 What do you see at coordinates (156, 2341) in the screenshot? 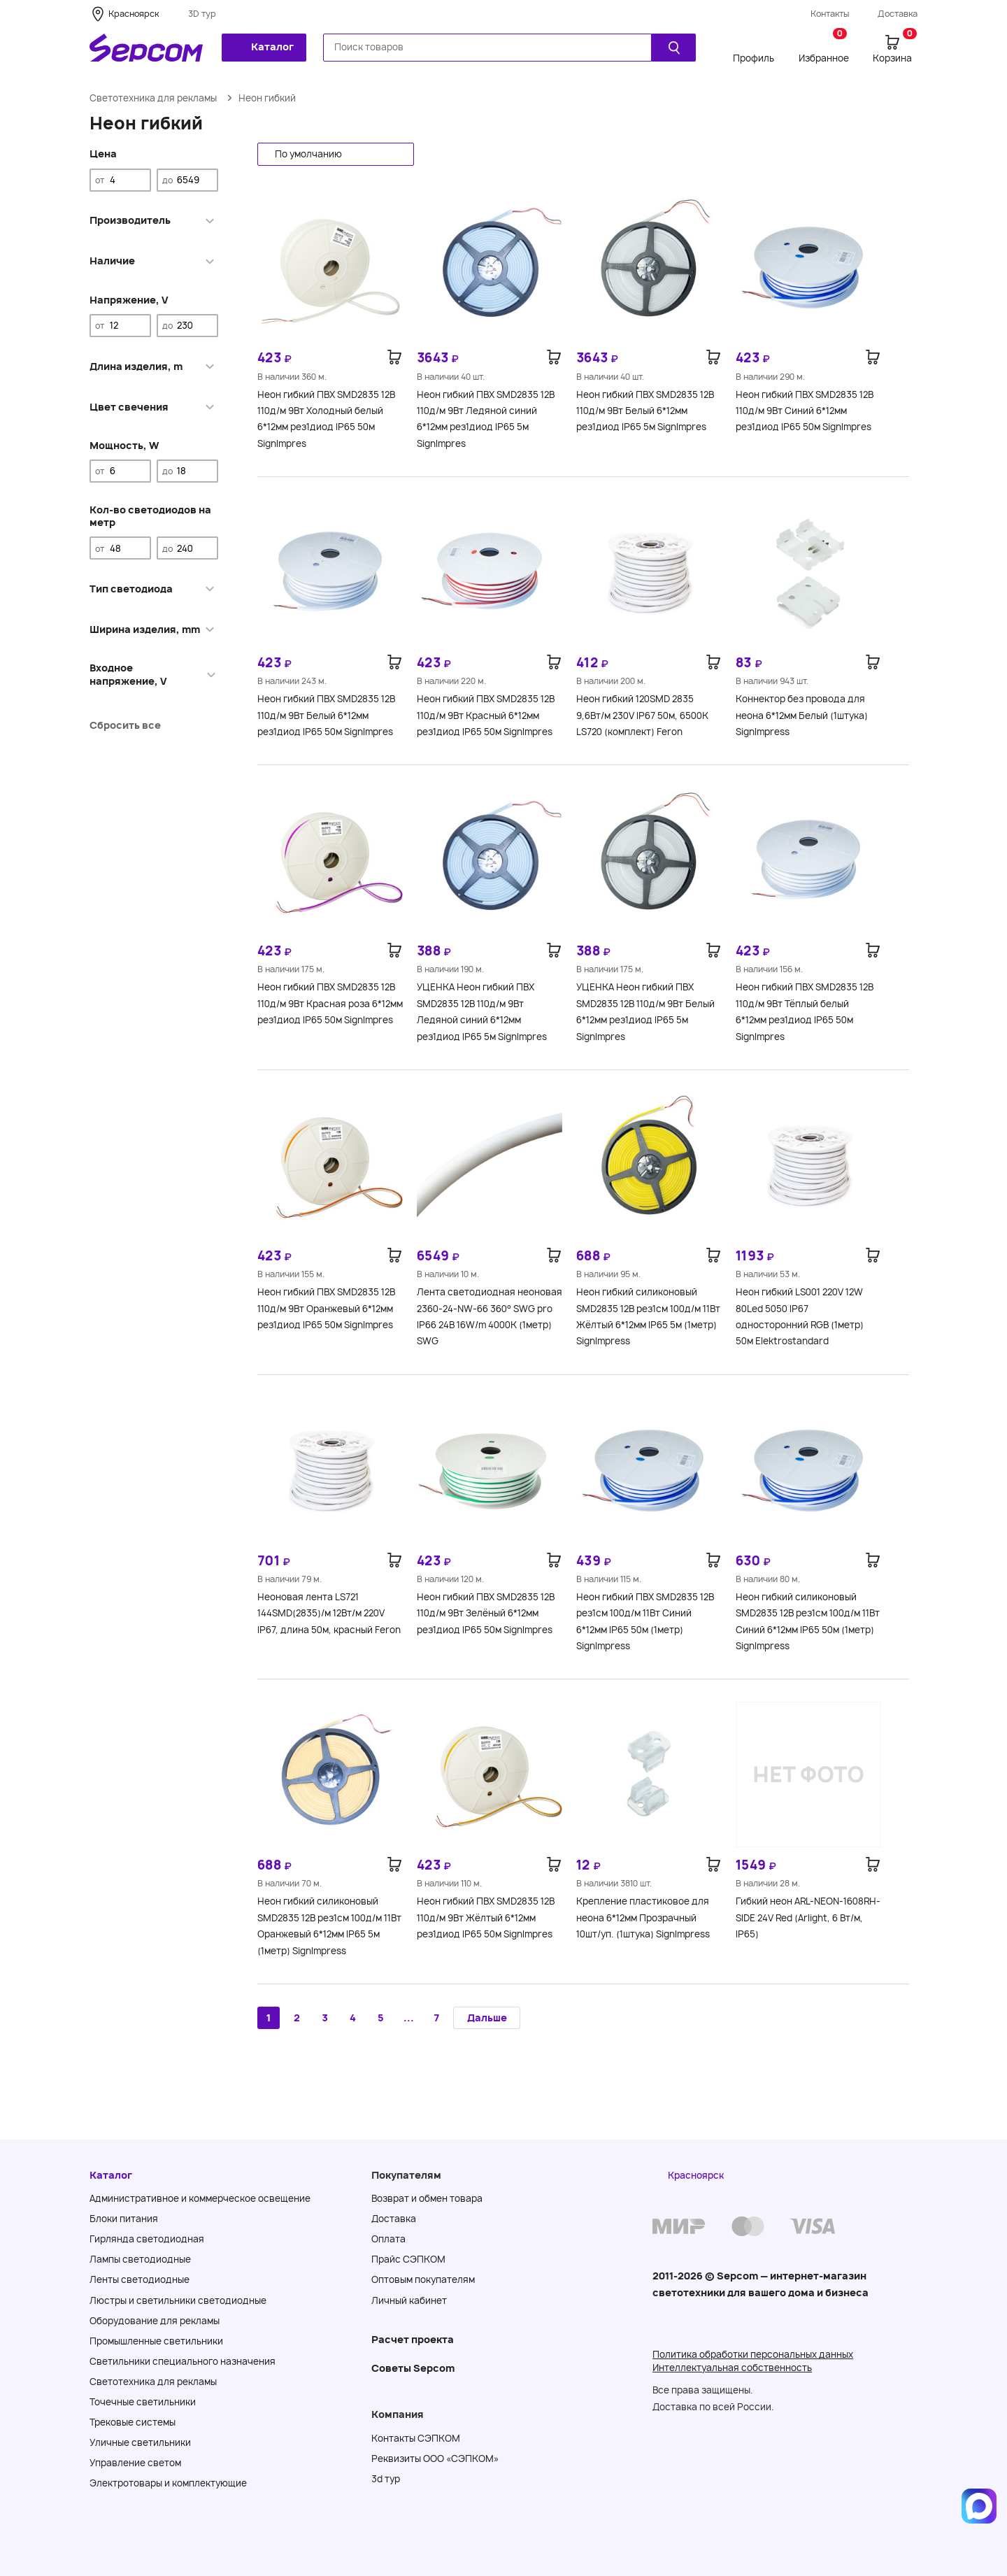
I see `Промышленные светильники` at bounding box center [156, 2341].